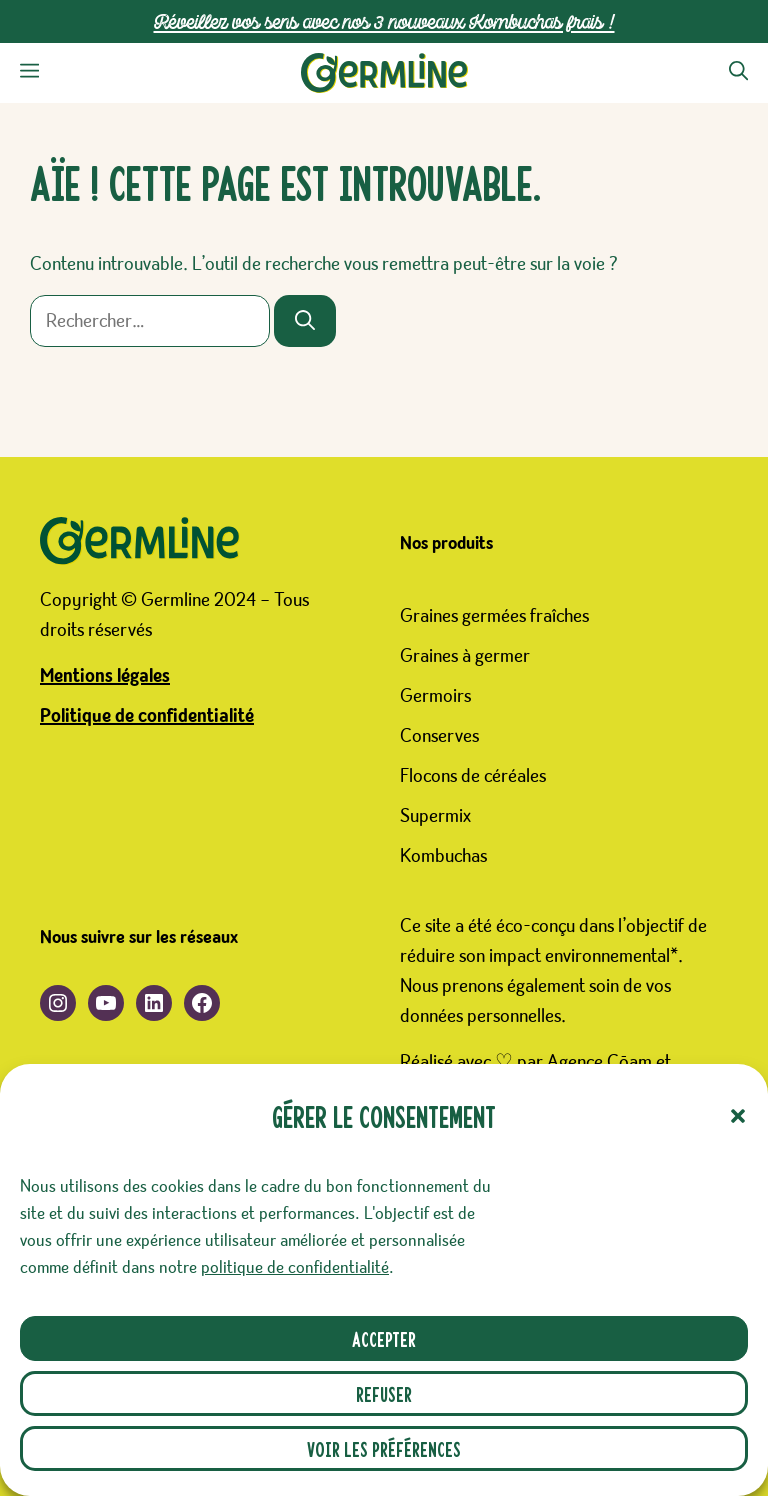 The width and height of the screenshot is (768, 1496). What do you see at coordinates (465, 656) in the screenshot?
I see `Graines à germer` at bounding box center [465, 656].